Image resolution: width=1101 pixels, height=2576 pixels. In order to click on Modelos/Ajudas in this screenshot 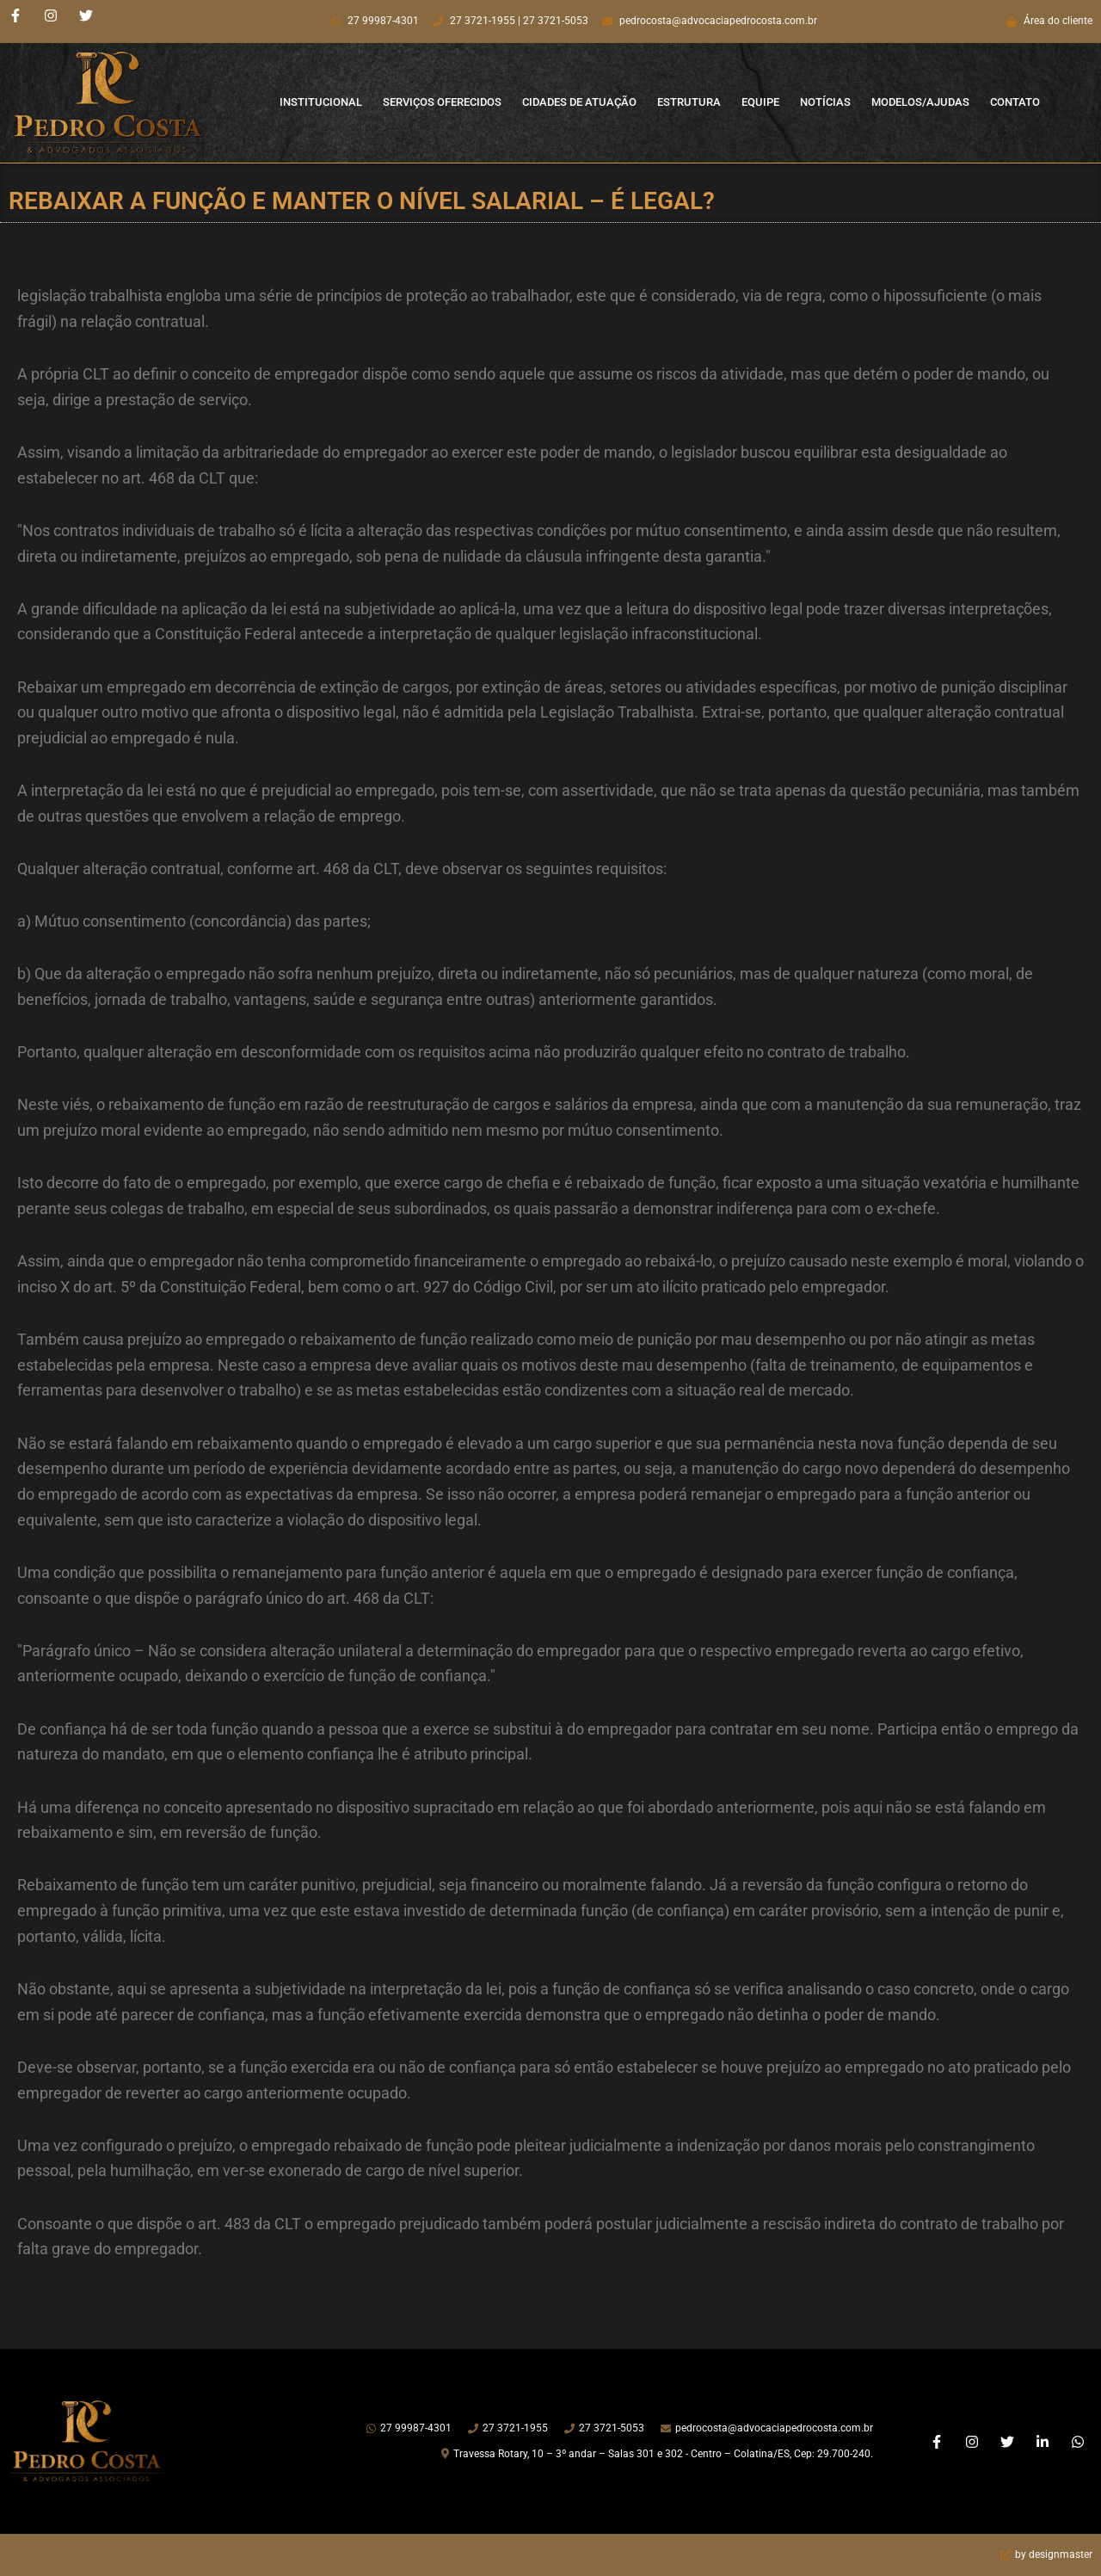, I will do `click(920, 102)`.